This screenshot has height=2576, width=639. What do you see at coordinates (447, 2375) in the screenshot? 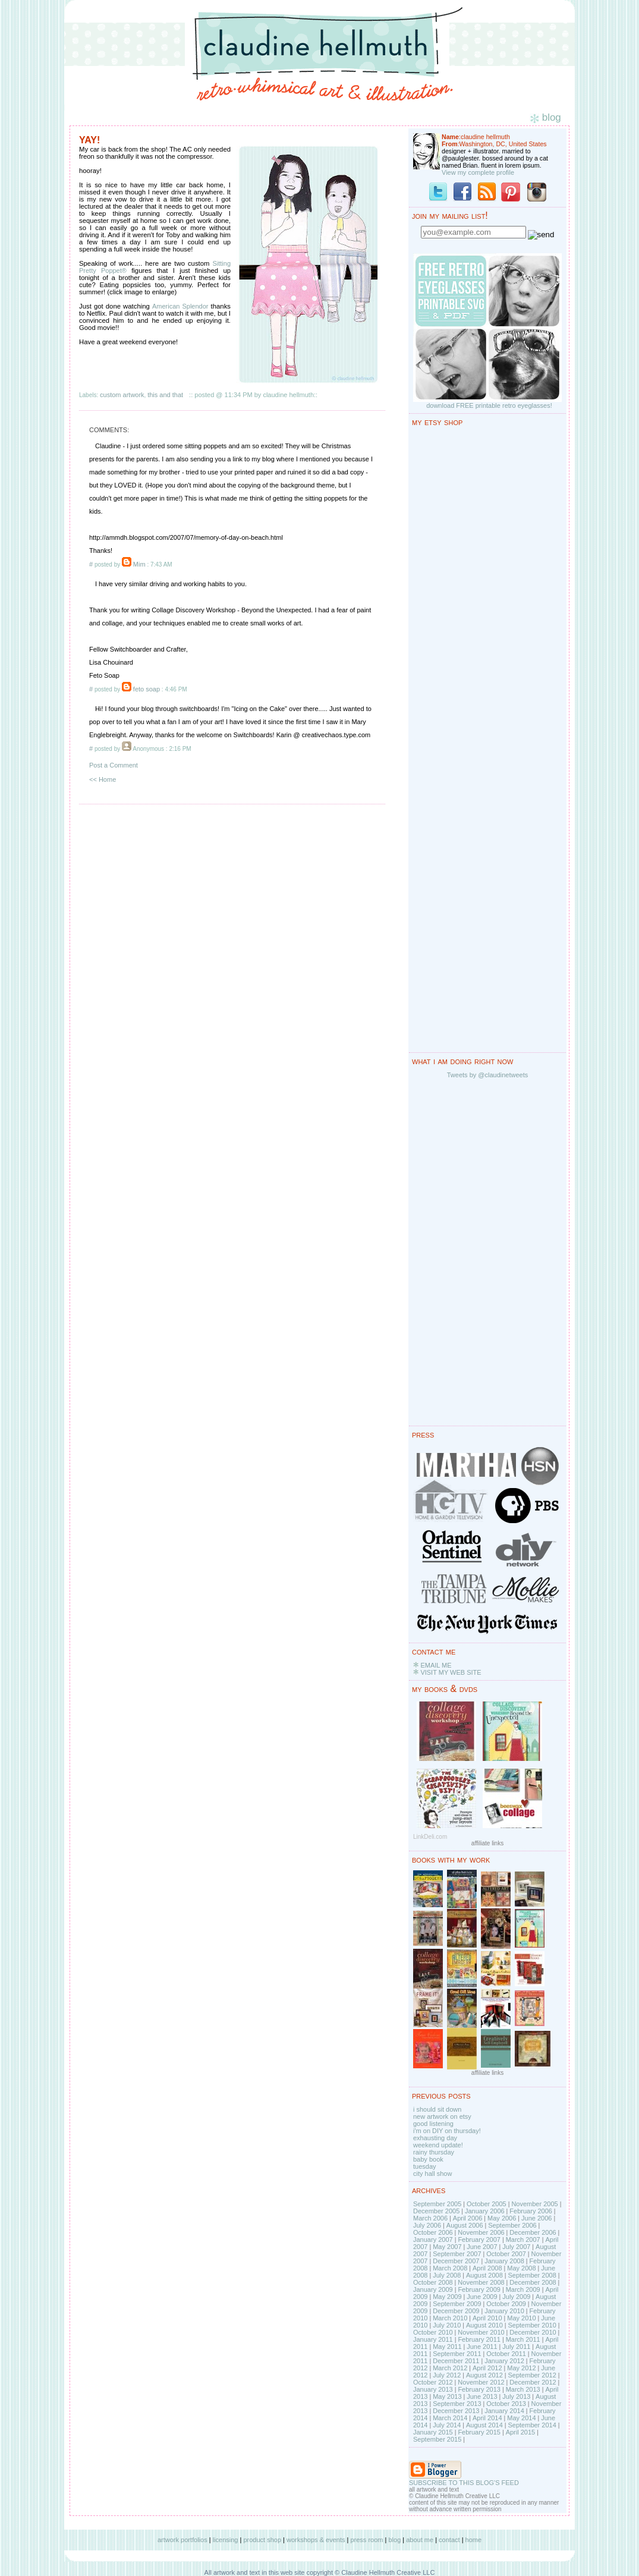
I see `July 2012` at bounding box center [447, 2375].